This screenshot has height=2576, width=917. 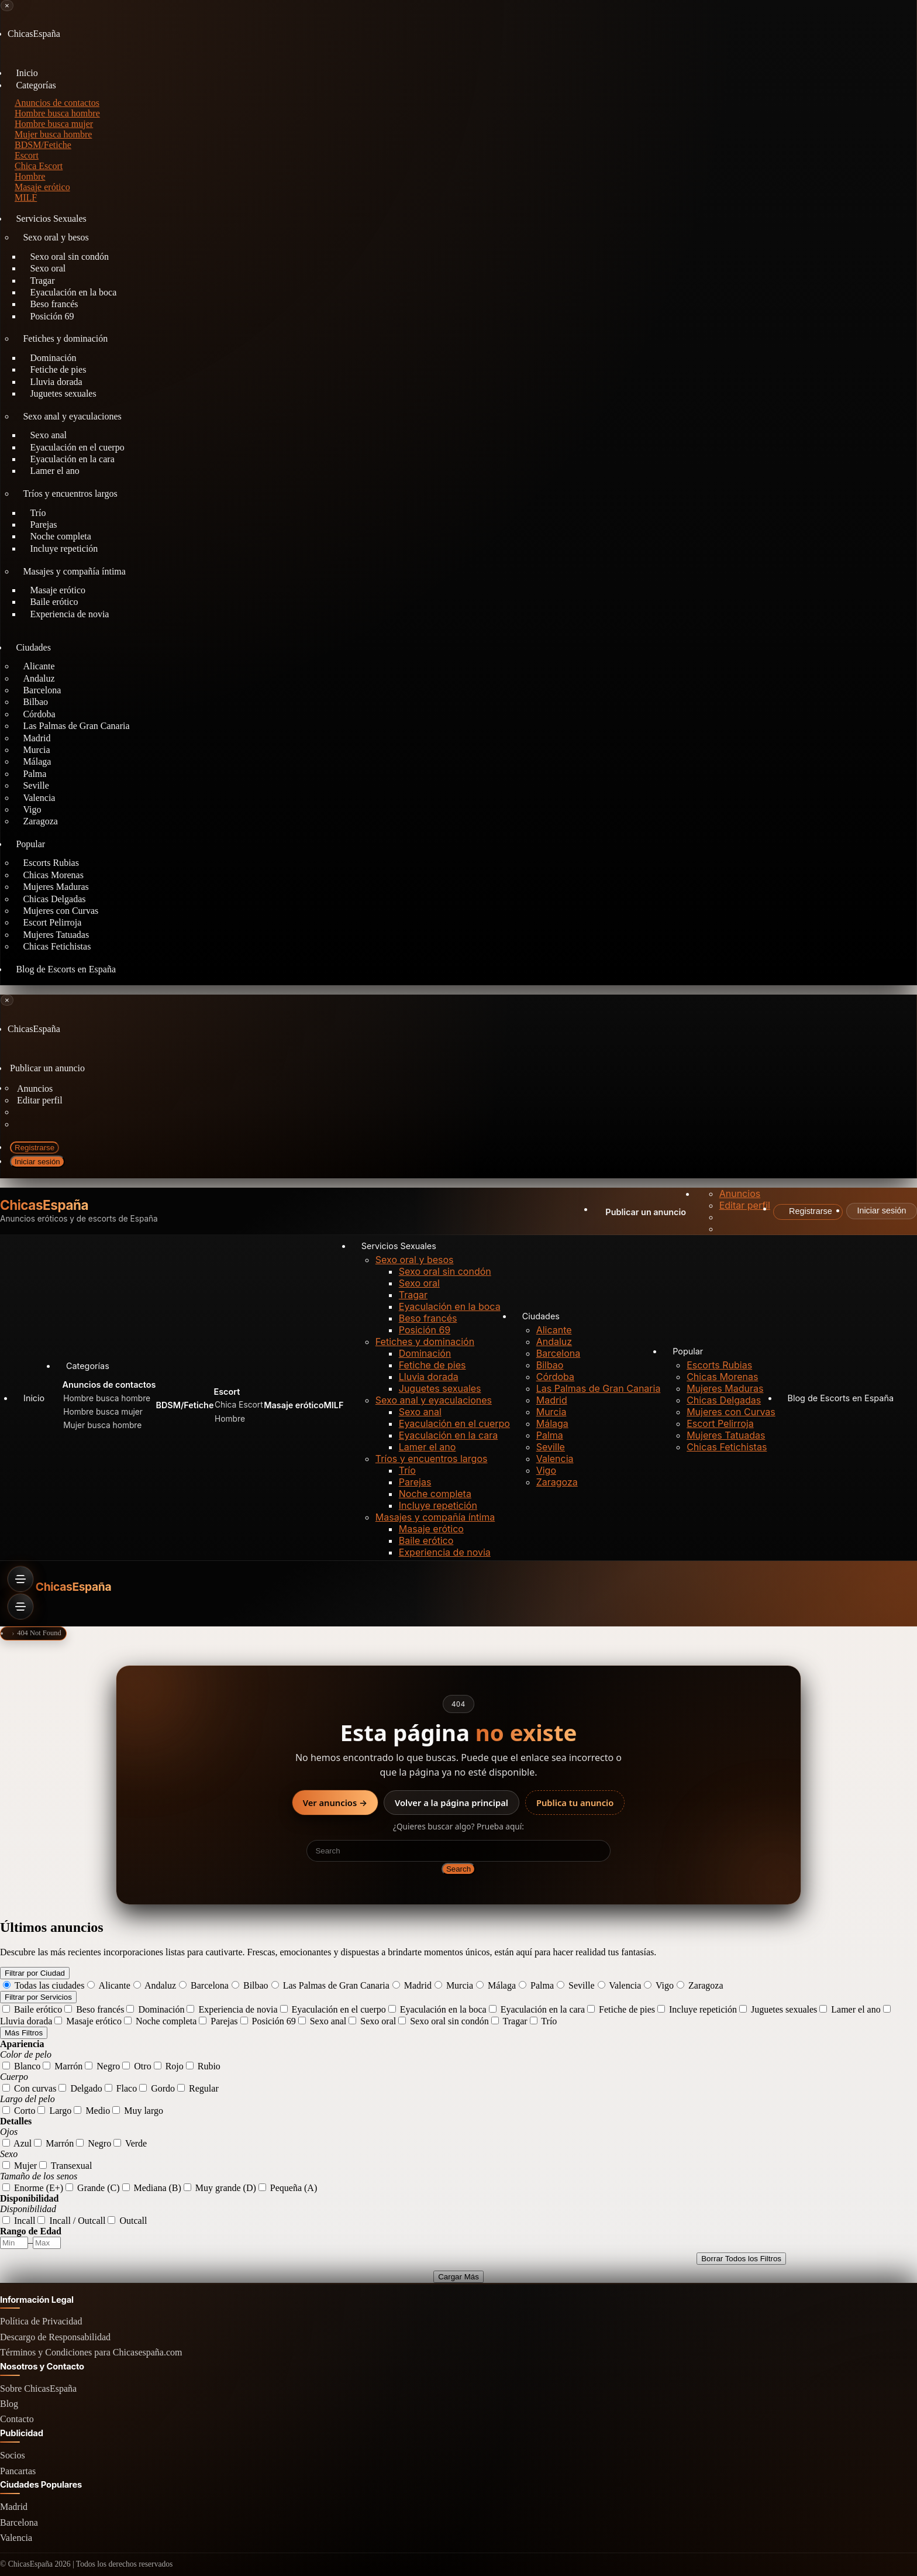 What do you see at coordinates (157, 2088) in the screenshot?
I see `Gordo` at bounding box center [157, 2088].